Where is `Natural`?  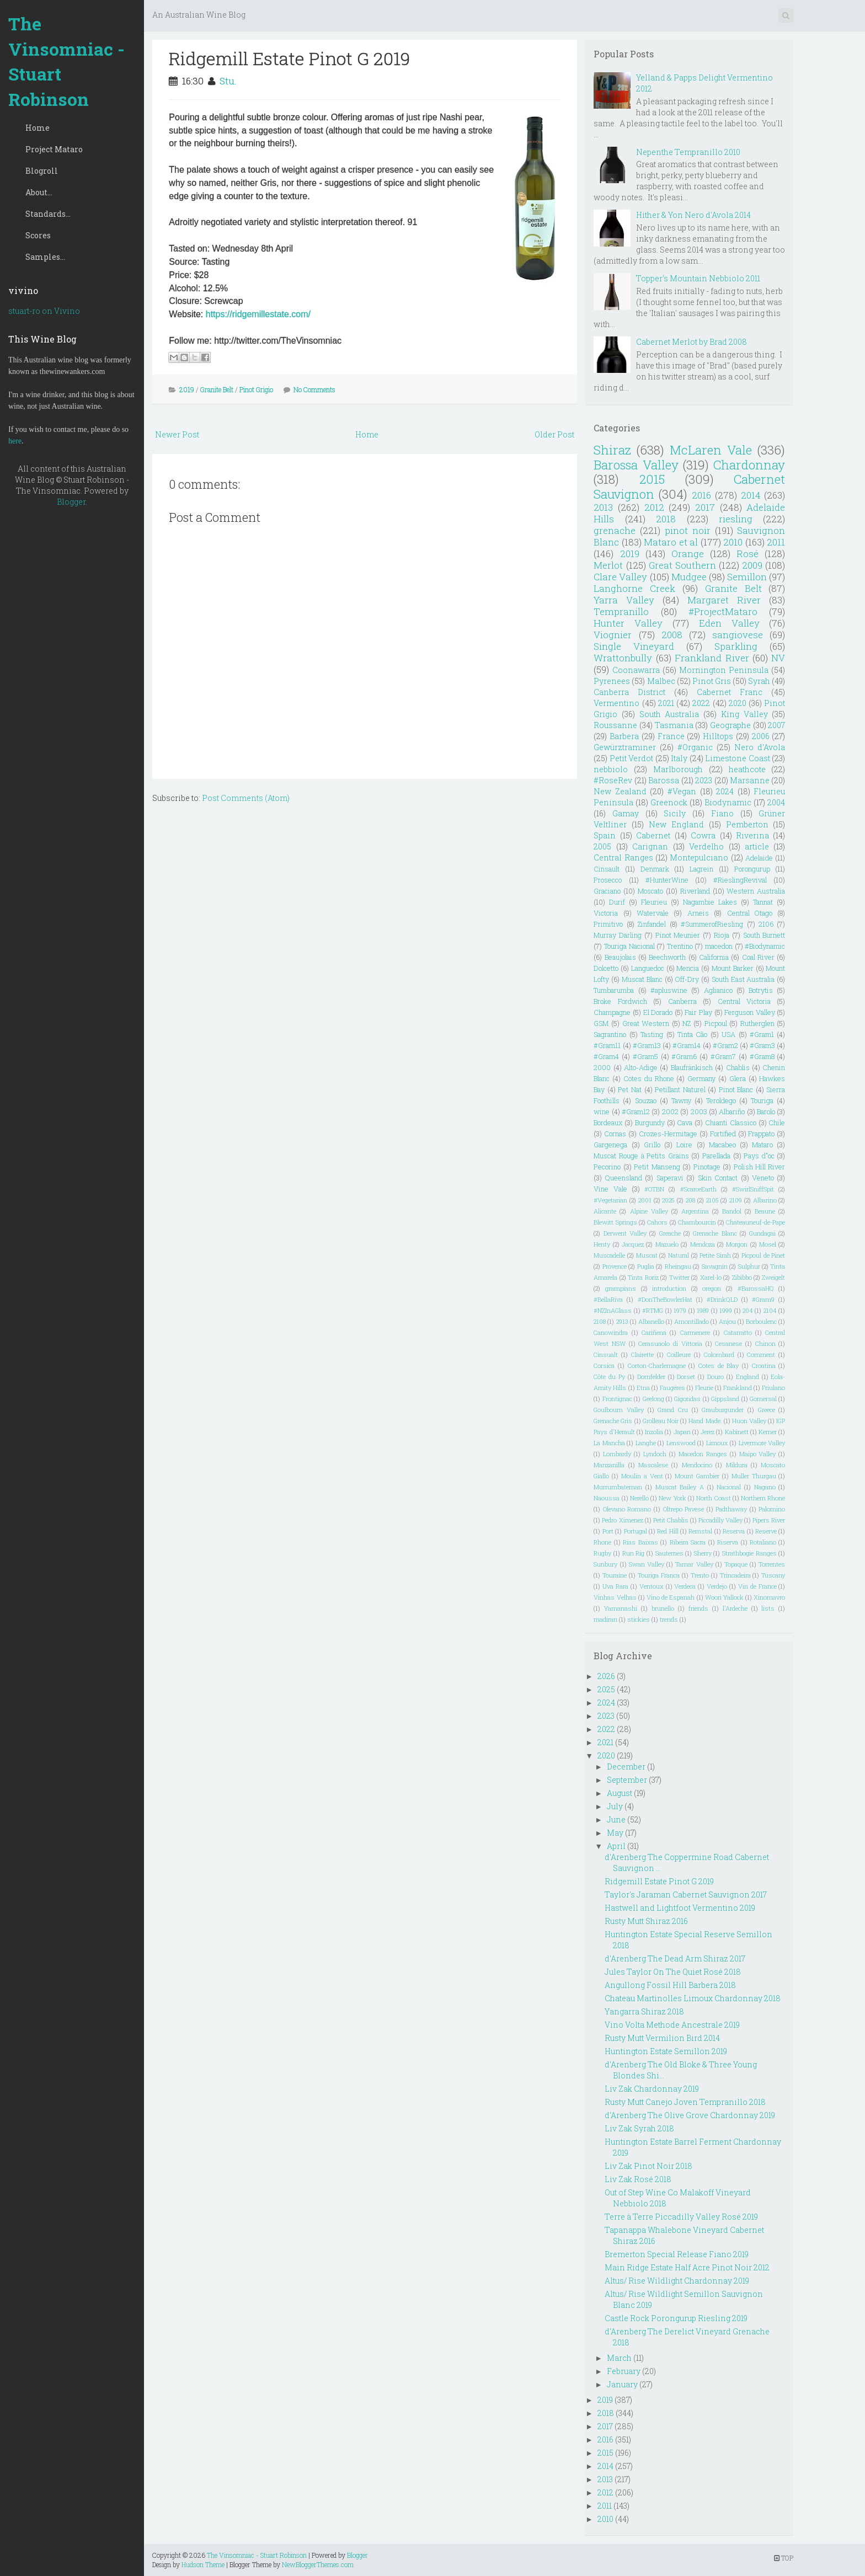
Natural is located at coordinates (678, 1255).